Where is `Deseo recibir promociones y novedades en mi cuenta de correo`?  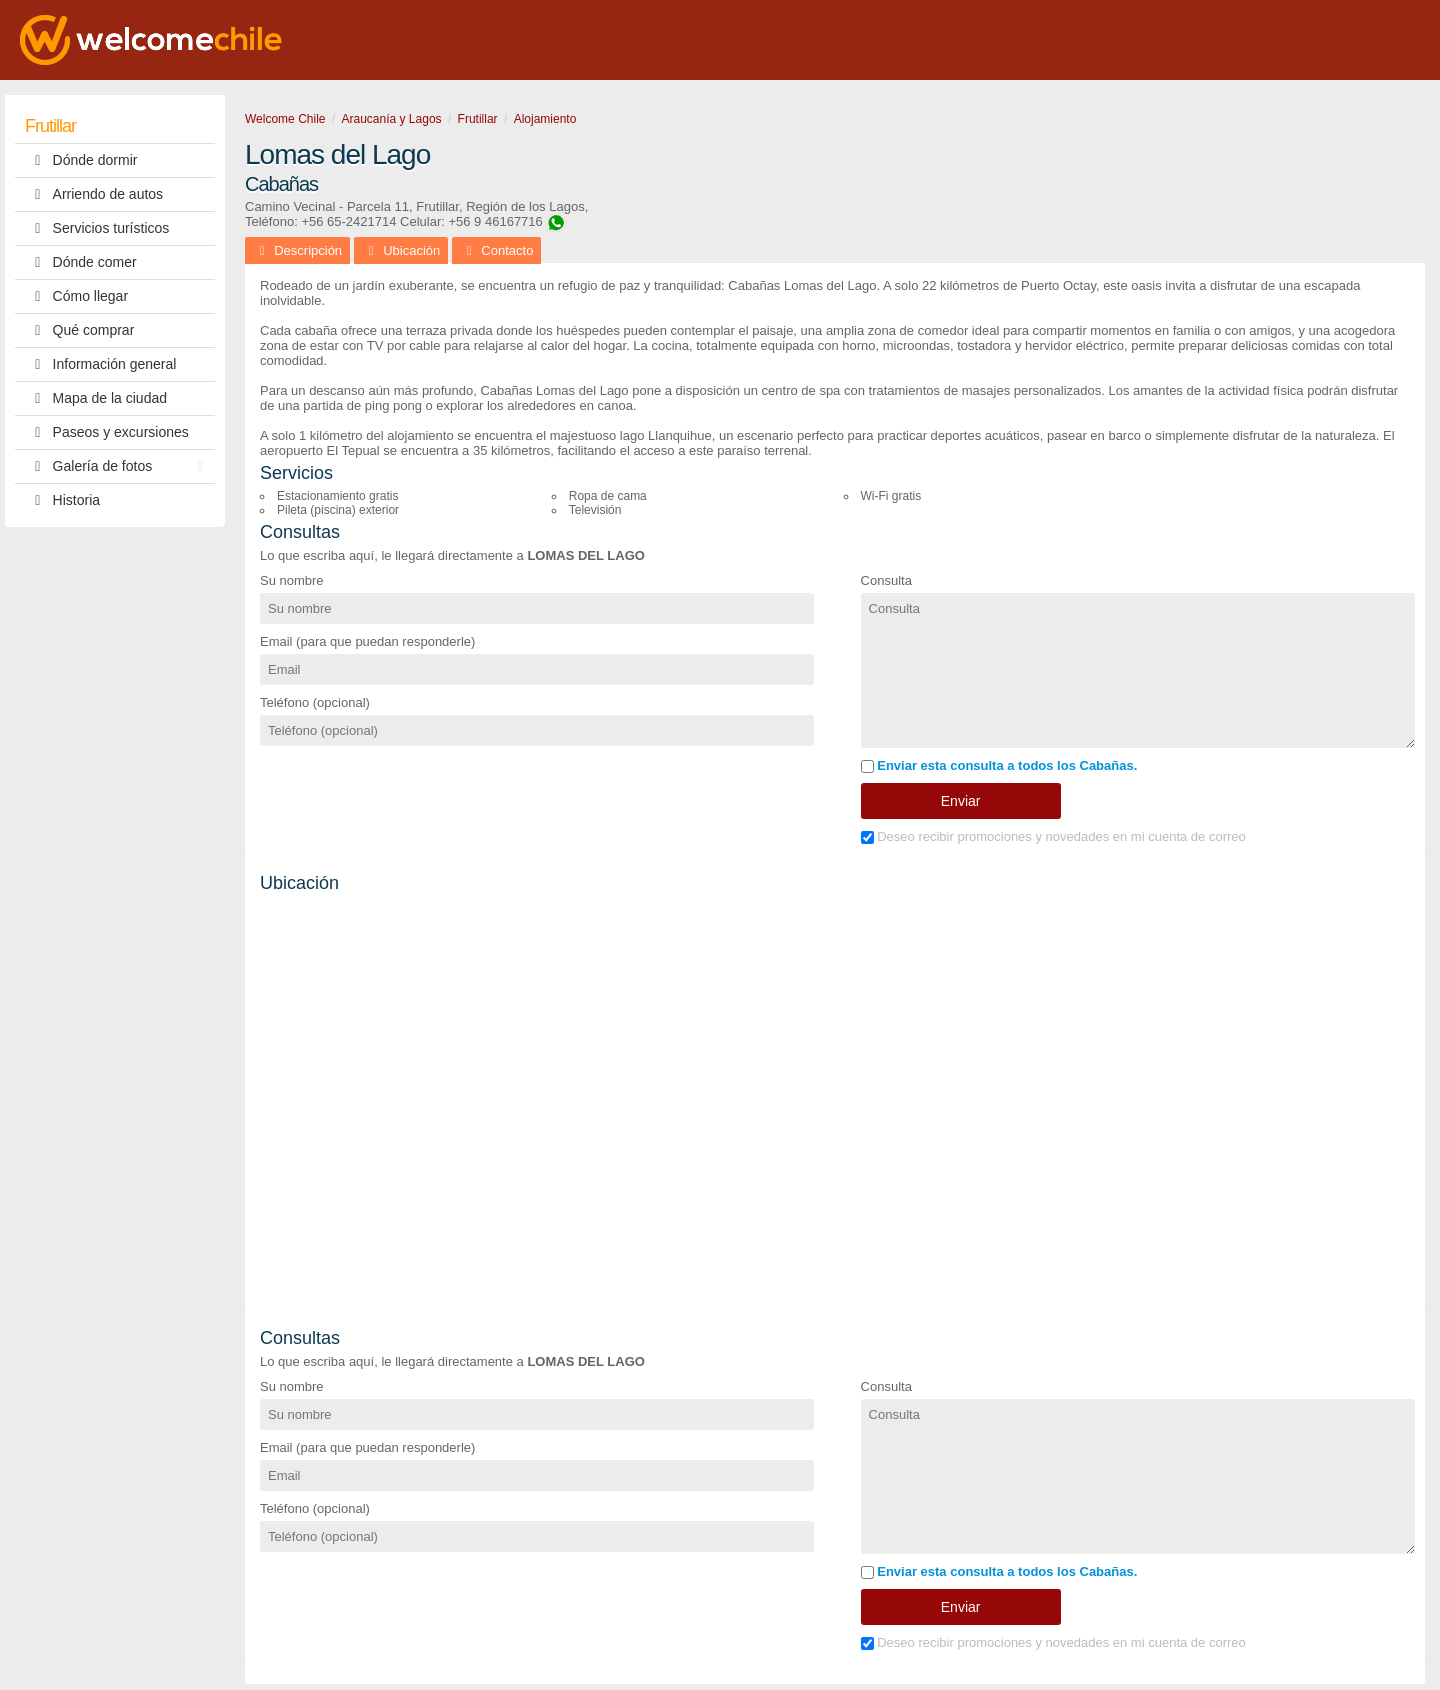 Deseo recibir promociones y novedades en mi cuenta de correo is located at coordinates (1053, 836).